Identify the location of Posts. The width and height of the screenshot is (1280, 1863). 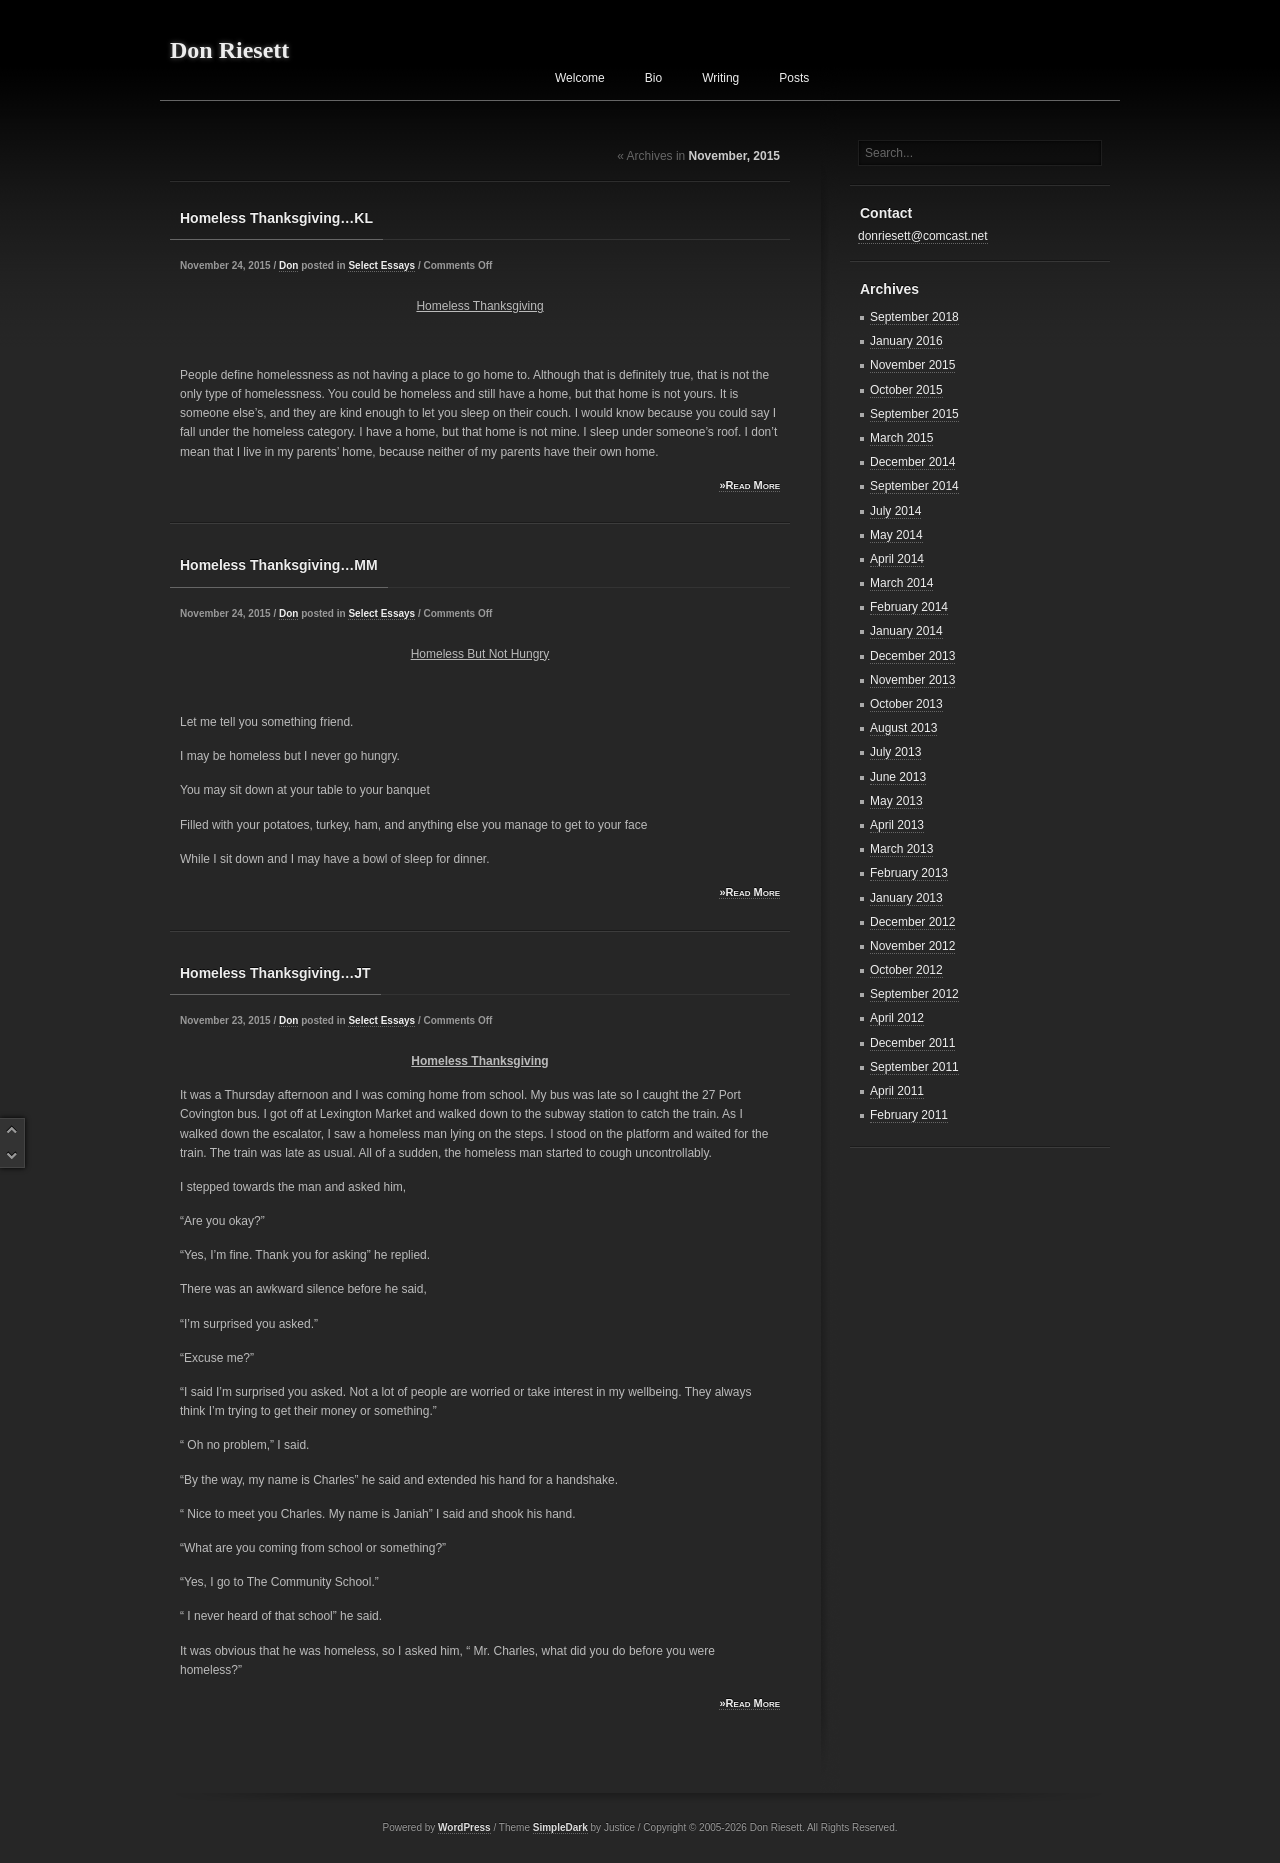
(794, 78).